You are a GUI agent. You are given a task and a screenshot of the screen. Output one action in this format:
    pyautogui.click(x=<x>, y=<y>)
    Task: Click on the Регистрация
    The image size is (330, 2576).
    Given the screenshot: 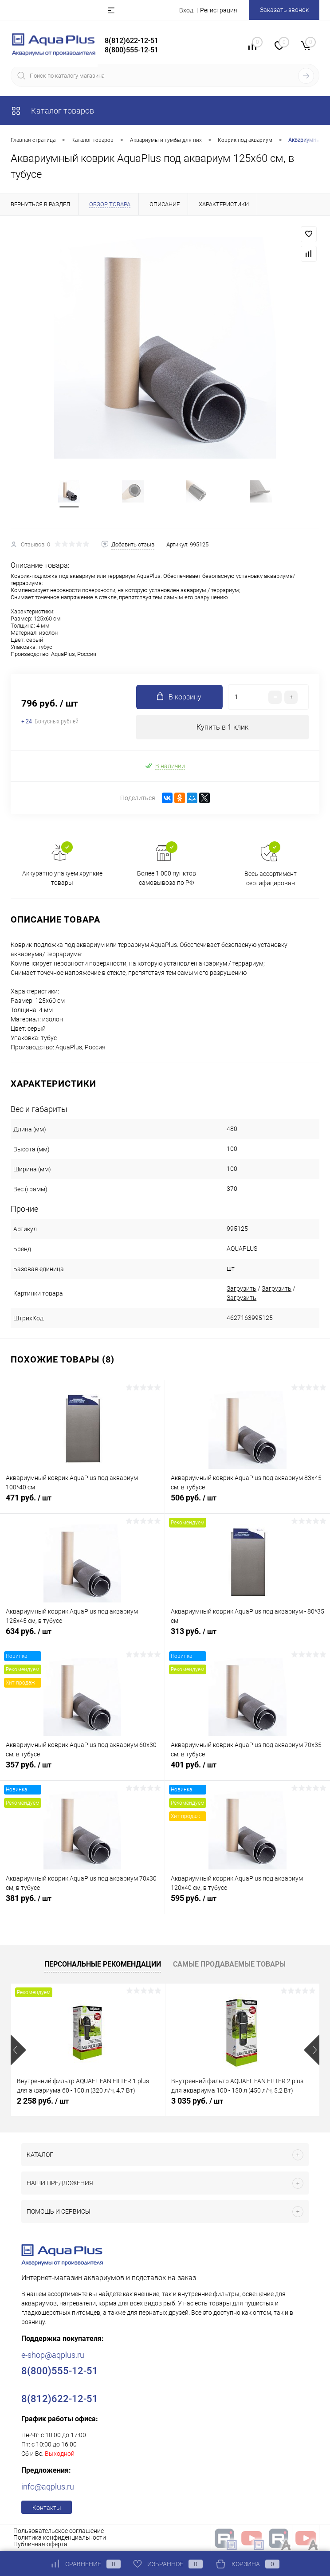 What is the action you would take?
    pyautogui.click(x=218, y=10)
    